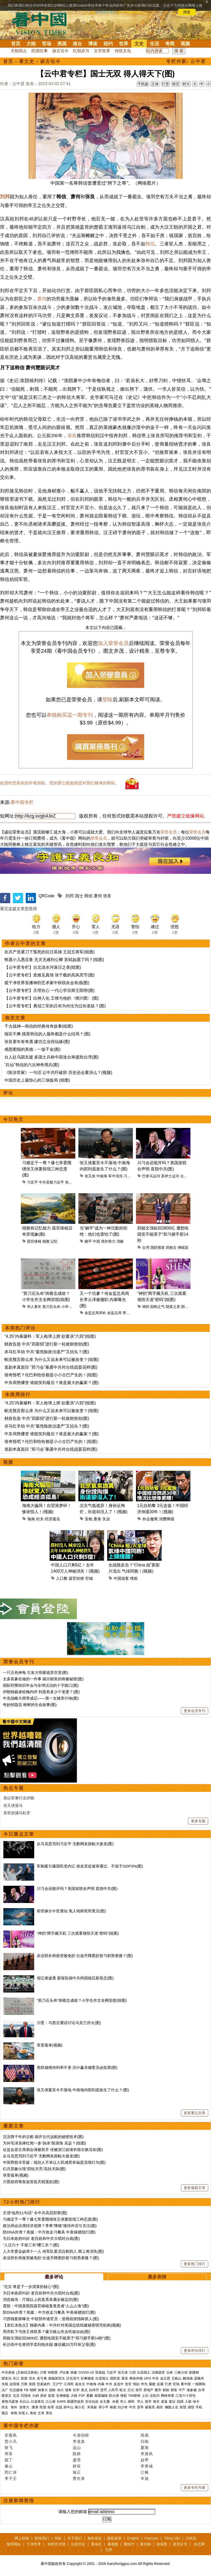  I want to click on 王岐山, so click(176, 2378).